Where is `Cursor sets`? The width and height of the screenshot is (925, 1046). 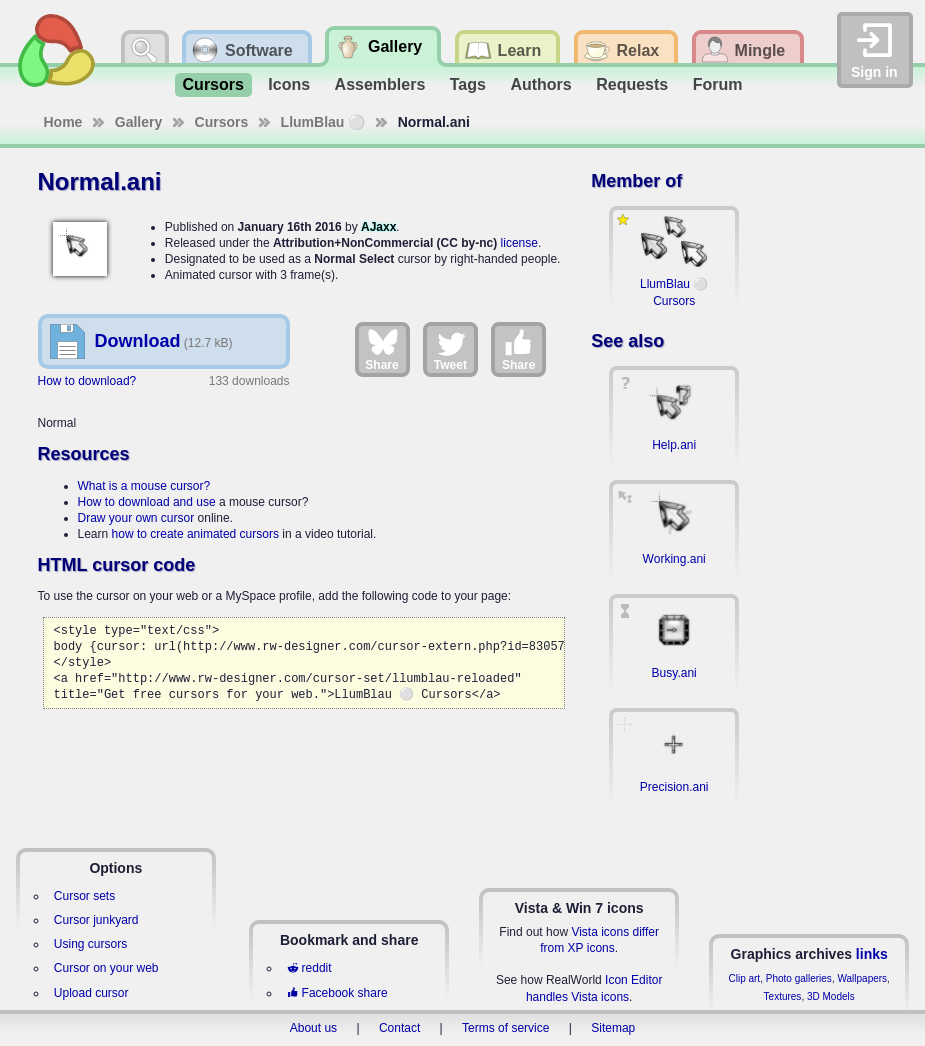
Cursor sets is located at coordinates (84, 896).